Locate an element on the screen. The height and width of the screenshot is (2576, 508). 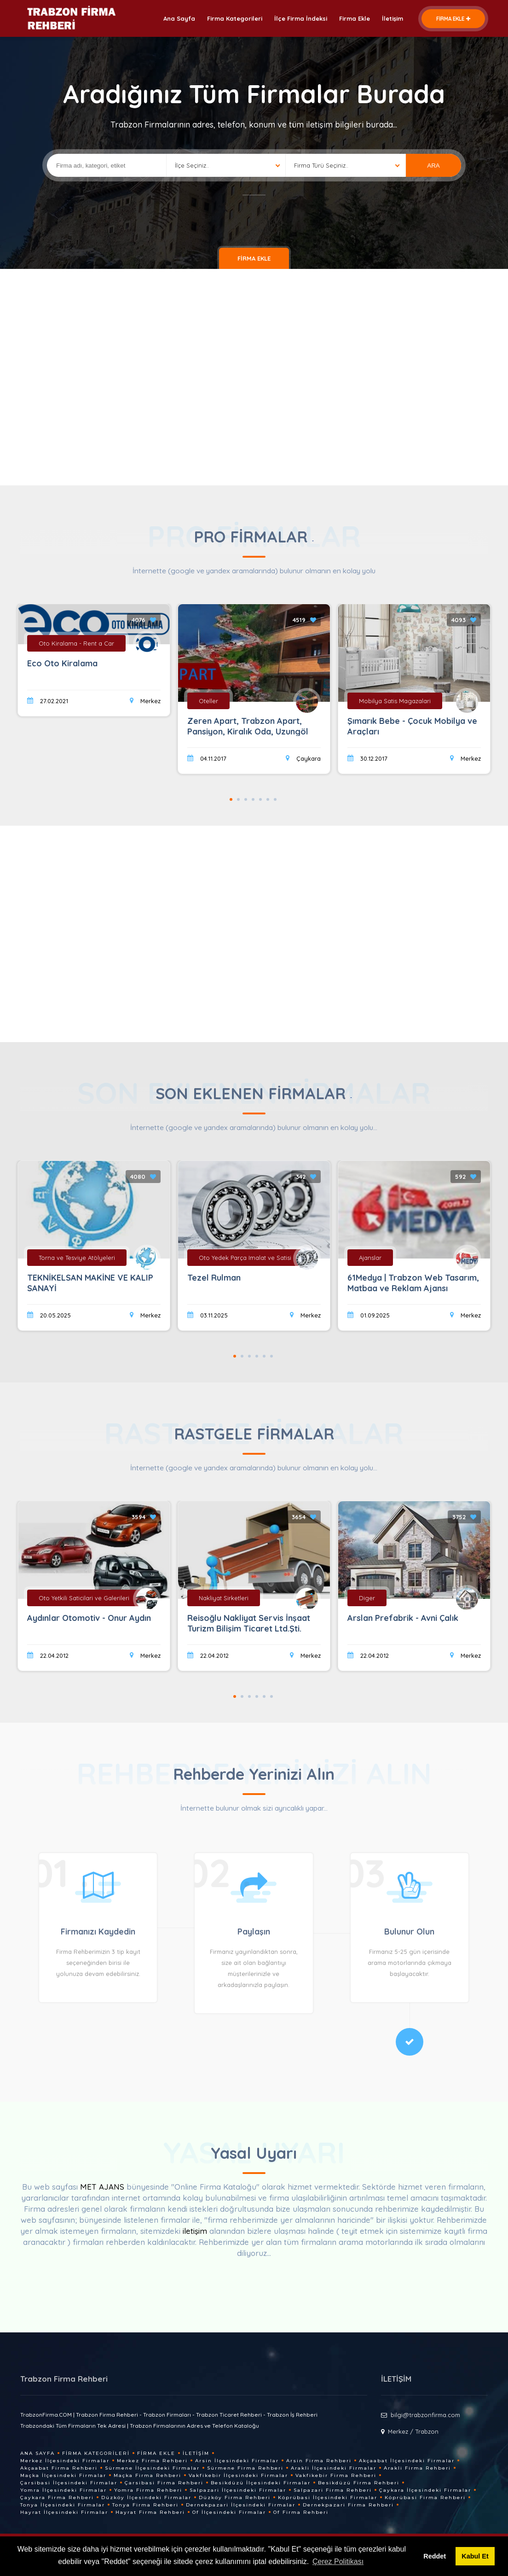
Arakli İlçesindeki Firmalar is located at coordinates (333, 2468).